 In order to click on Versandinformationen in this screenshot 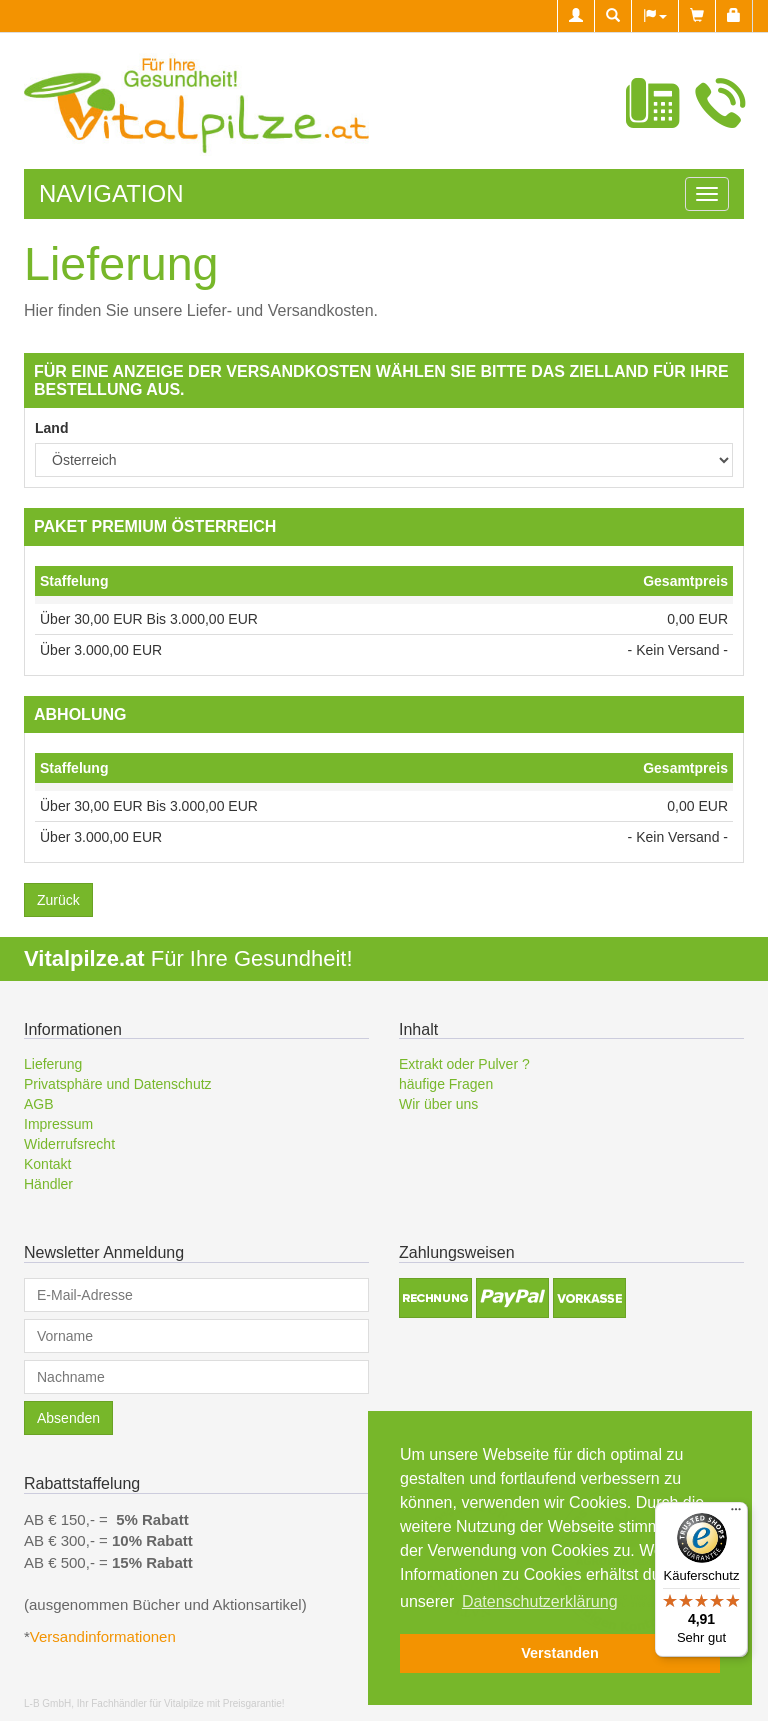, I will do `click(105, 1636)`.